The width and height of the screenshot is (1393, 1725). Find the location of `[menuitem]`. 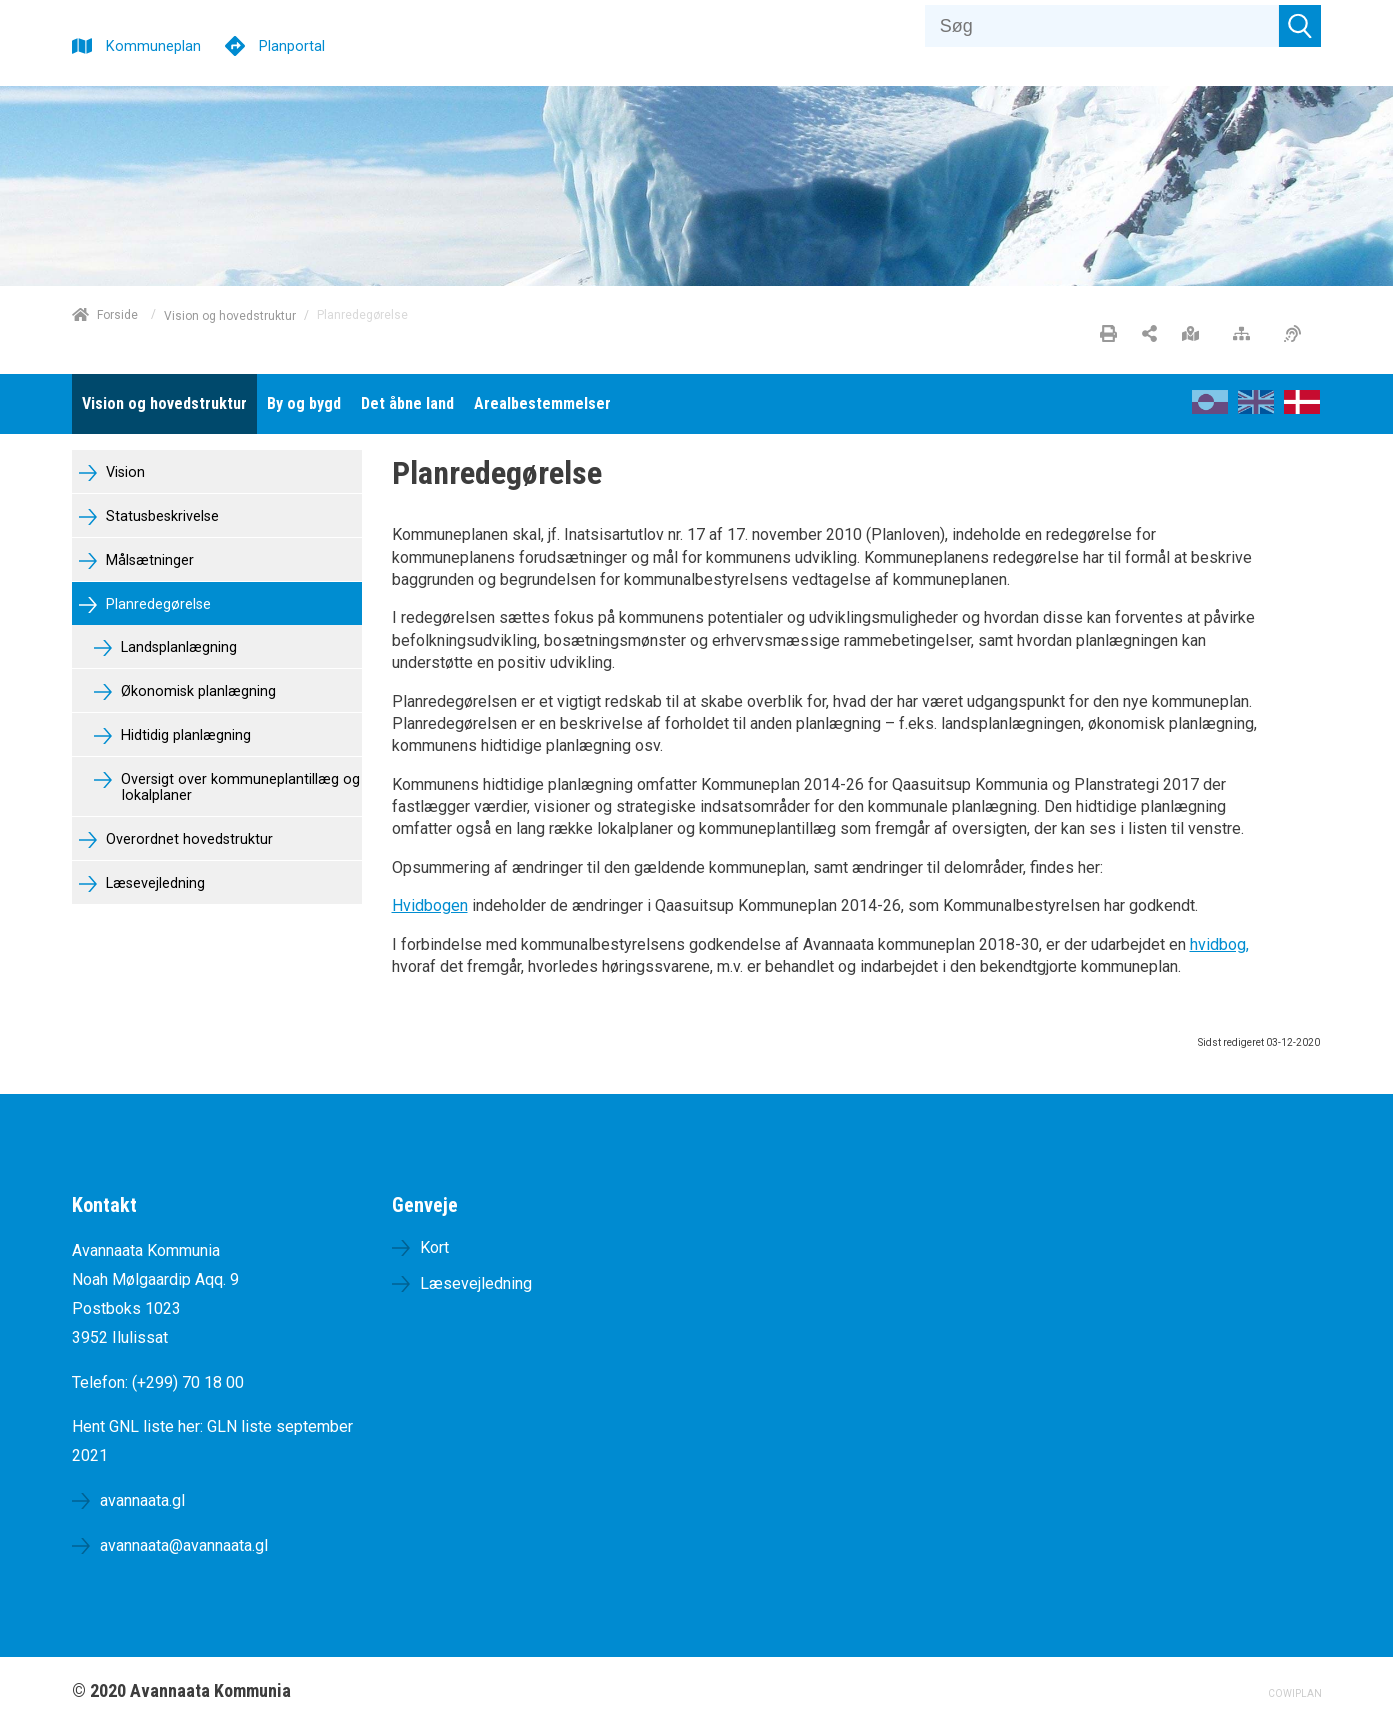

[menuitem] is located at coordinates (164, 404).